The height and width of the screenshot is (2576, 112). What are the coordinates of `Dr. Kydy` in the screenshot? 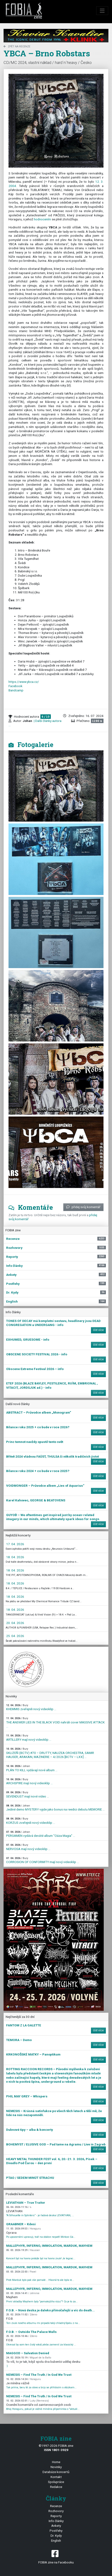 It's located at (56, 2535).